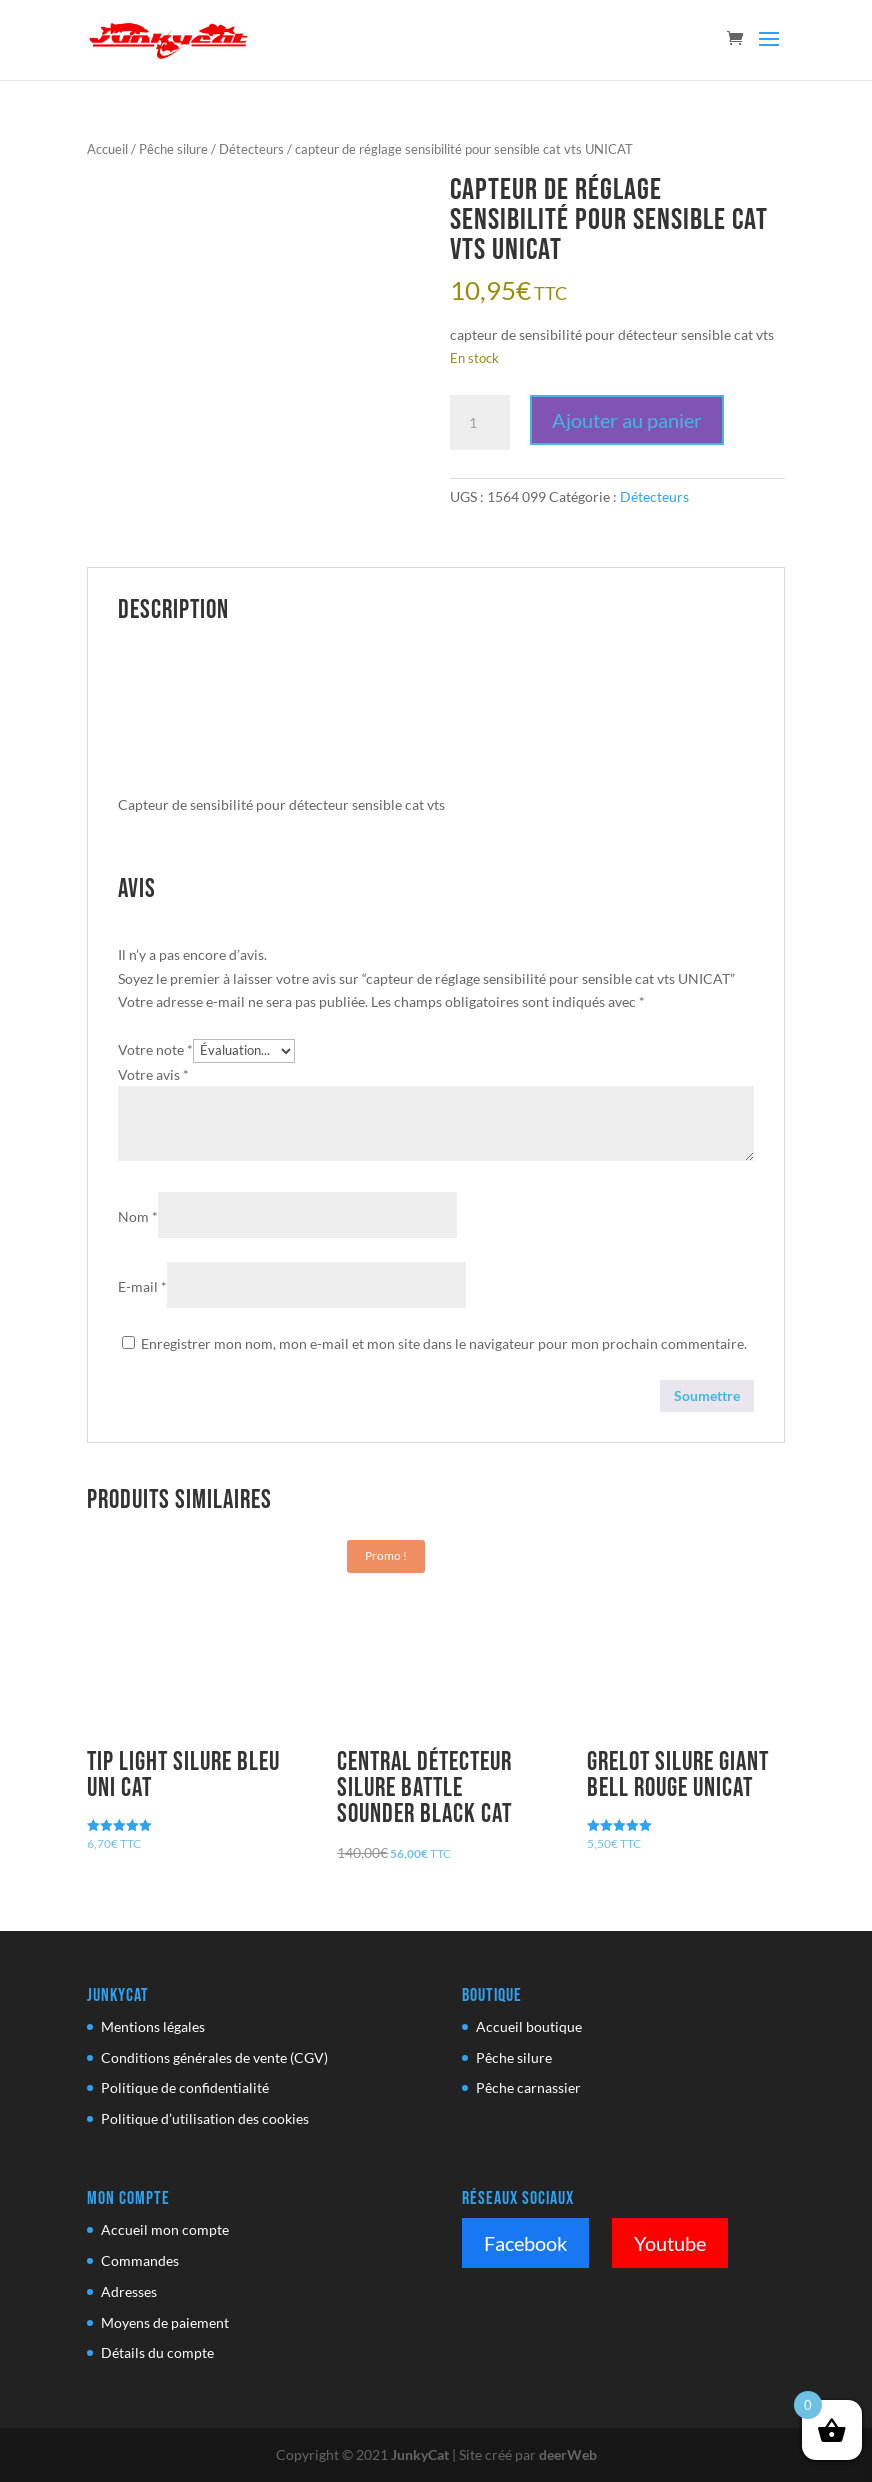 This screenshot has height=2482, width=872. I want to click on Adresses, so click(129, 2291).